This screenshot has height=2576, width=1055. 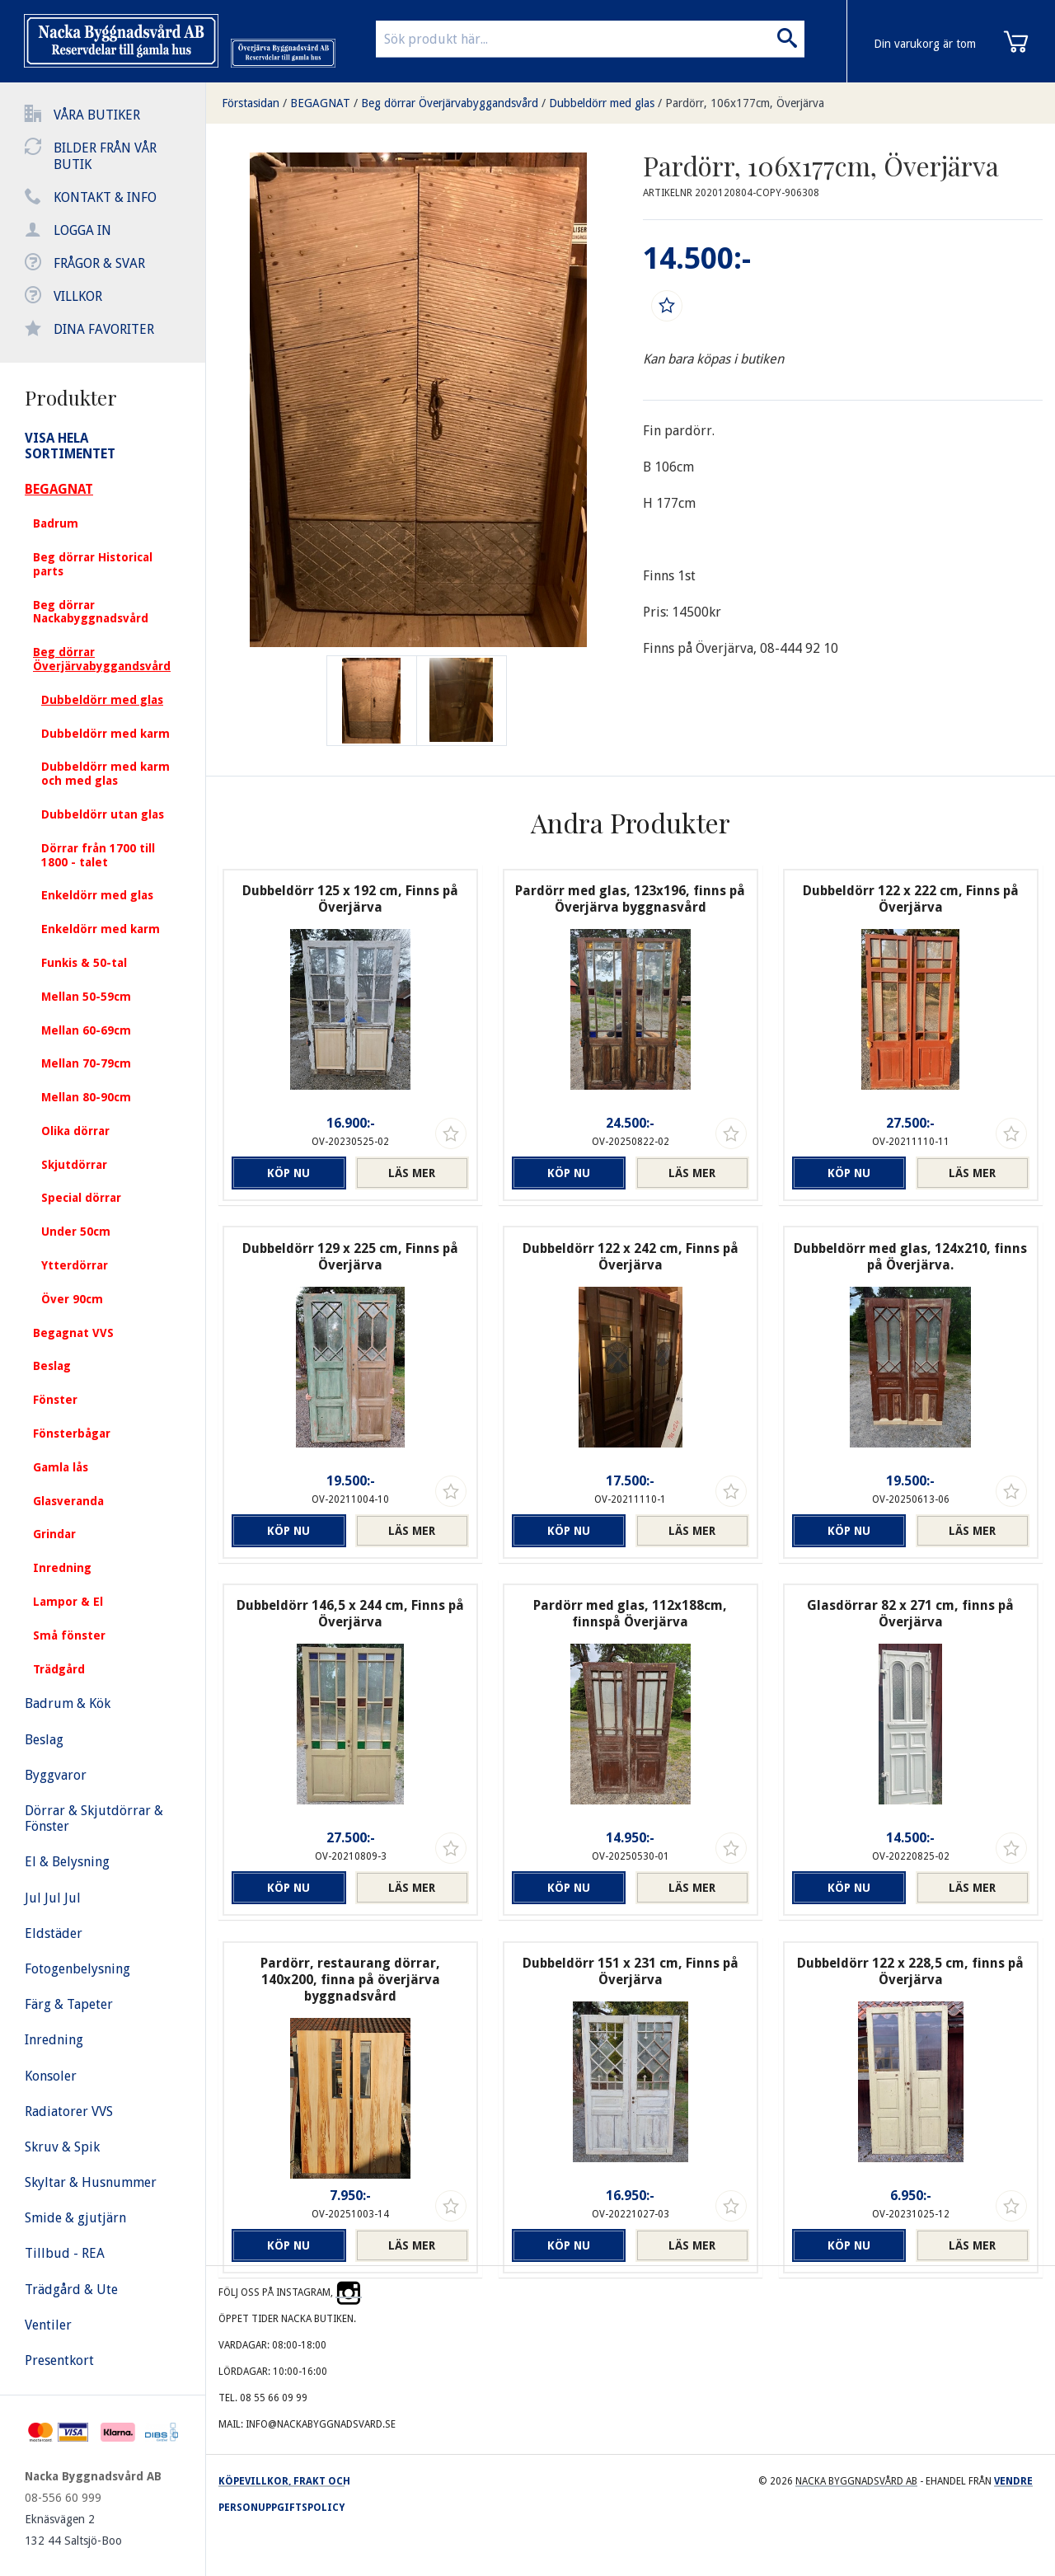 What do you see at coordinates (601, 103) in the screenshot?
I see `Dubbeldörr med glas` at bounding box center [601, 103].